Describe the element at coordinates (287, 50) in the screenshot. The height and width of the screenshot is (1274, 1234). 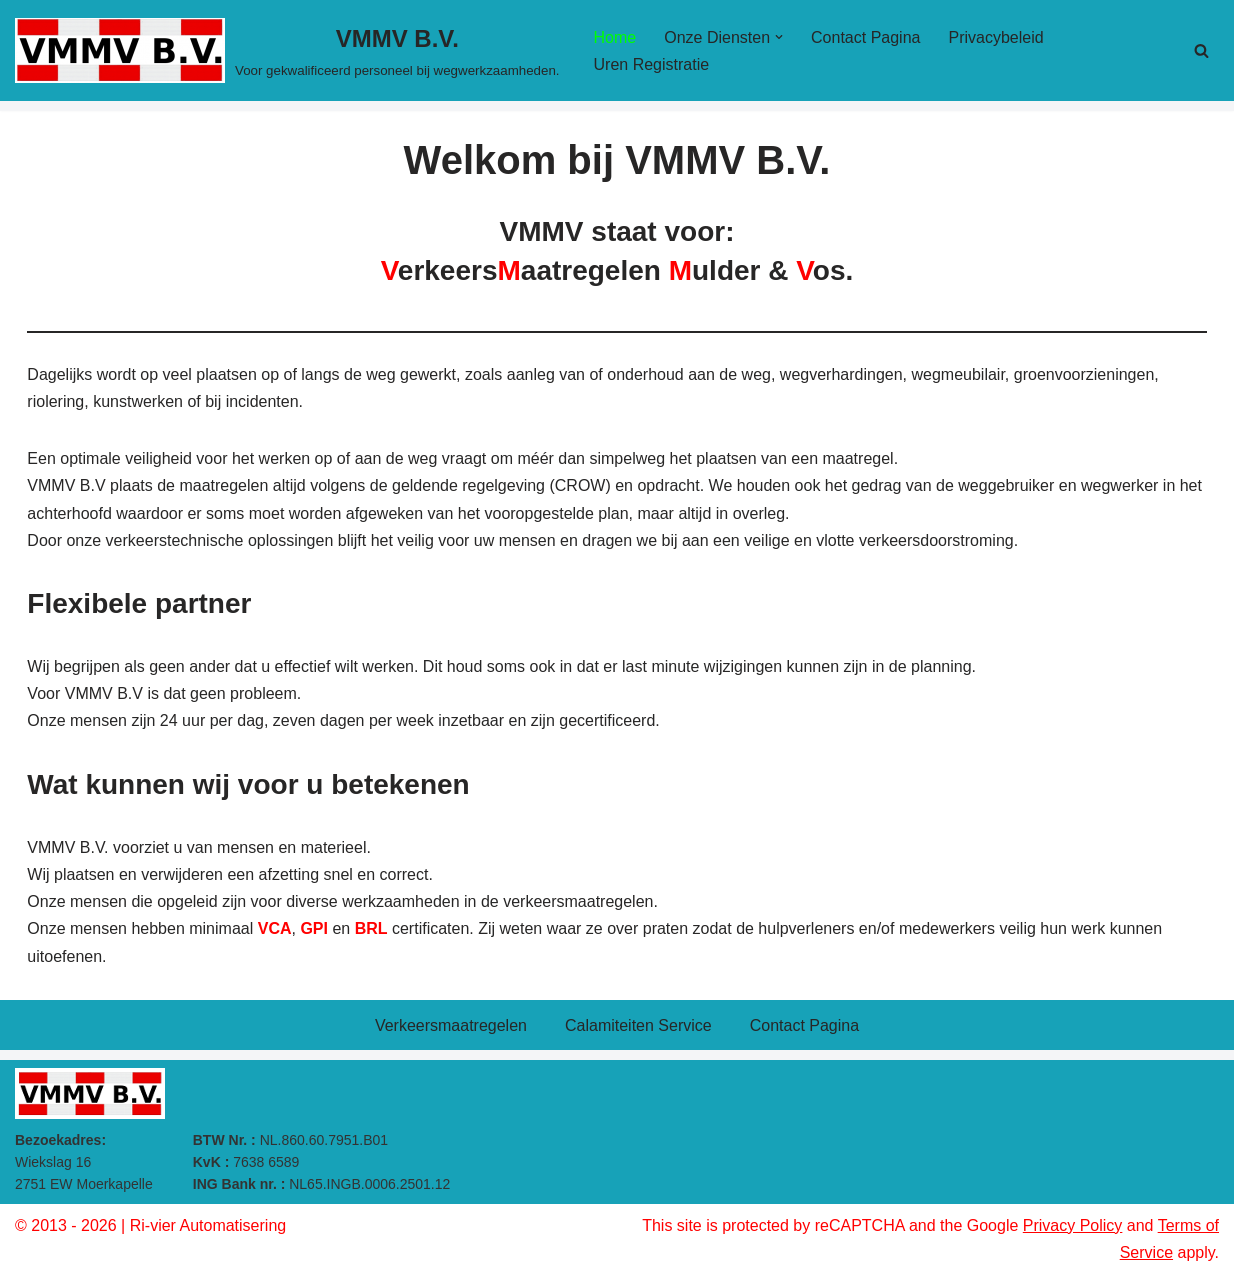
I see `[VMMV B.V. Voor gekwalificeerd personeel bij wegwerkzaamheden.]` at that location.